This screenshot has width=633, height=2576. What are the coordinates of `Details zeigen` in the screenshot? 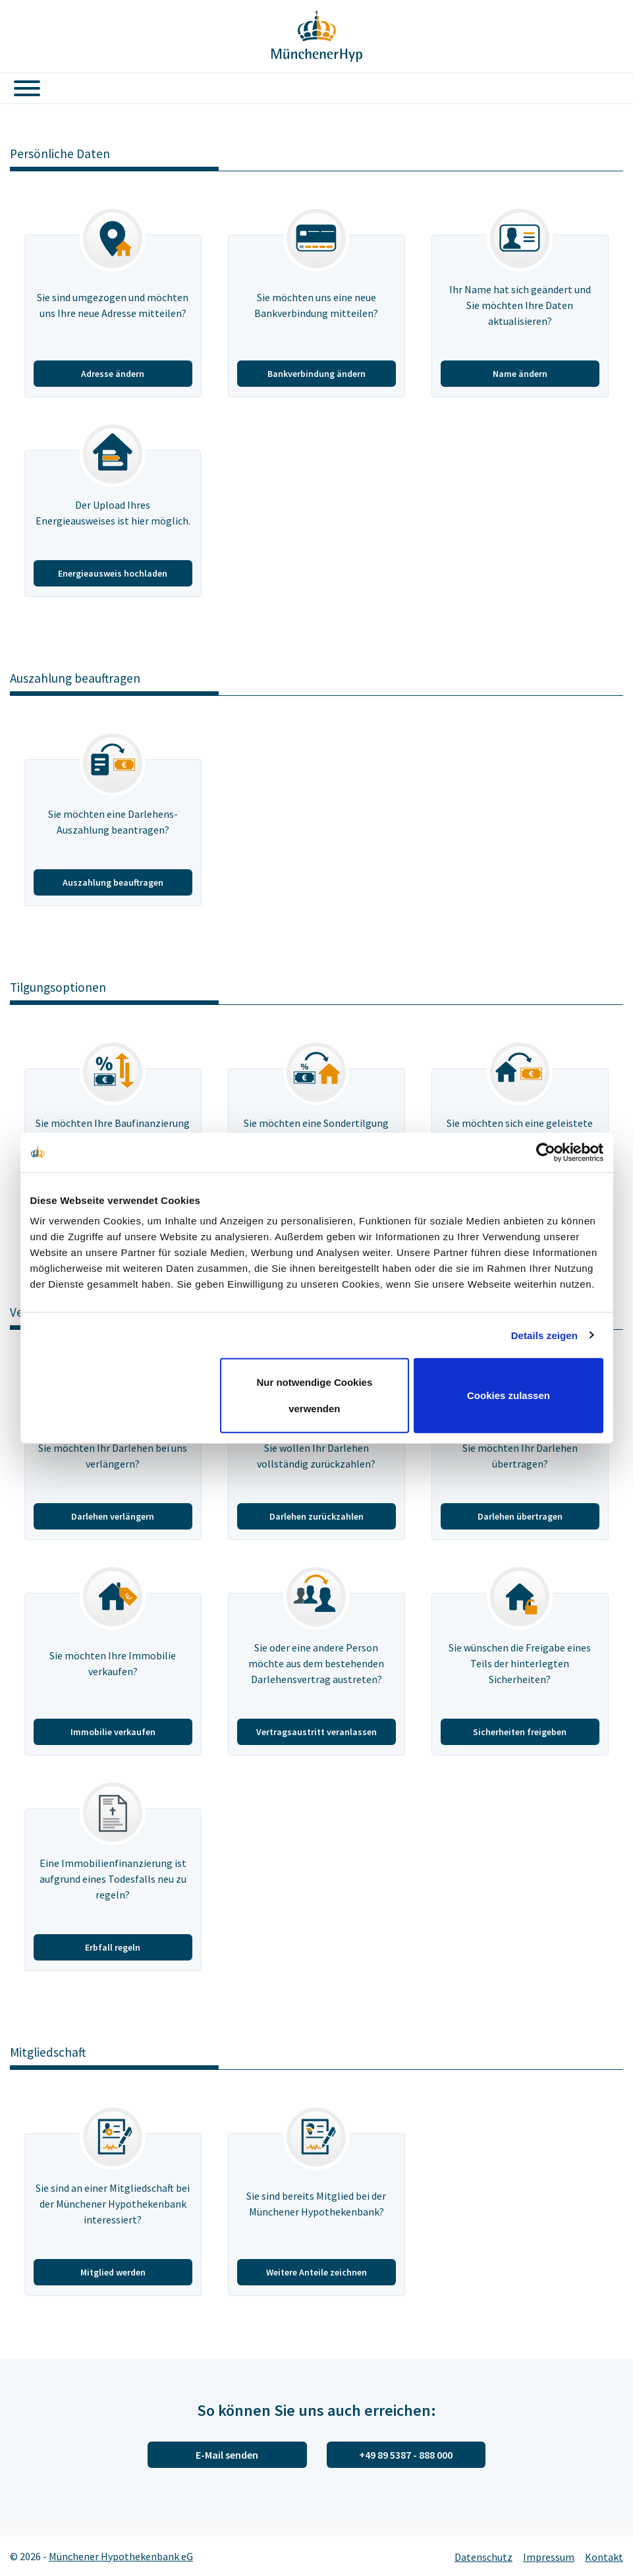 It's located at (544, 1334).